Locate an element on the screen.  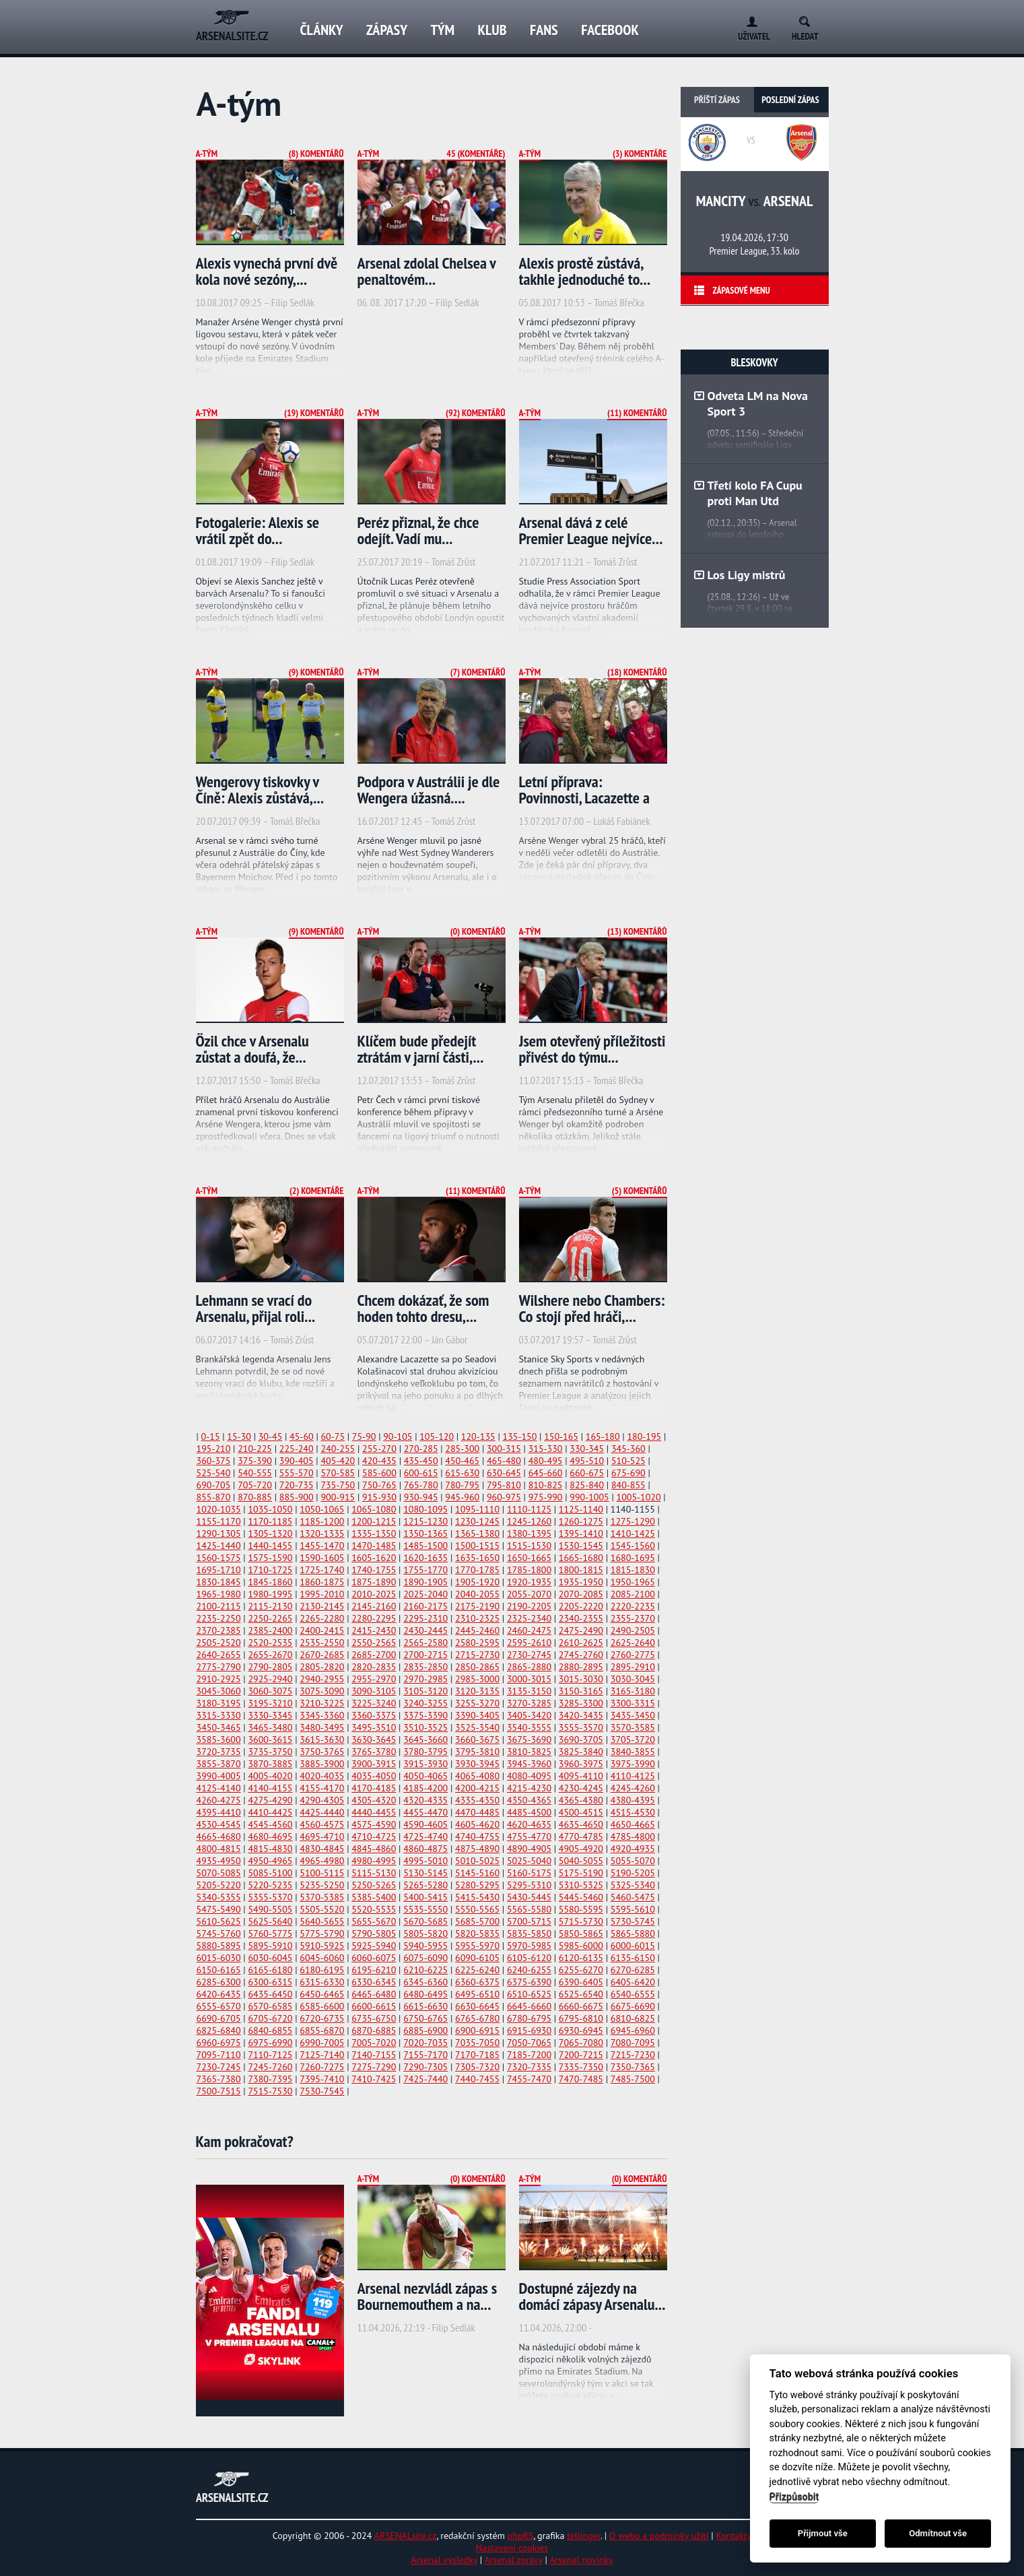
5580-5595 is located at coordinates (581, 1909).